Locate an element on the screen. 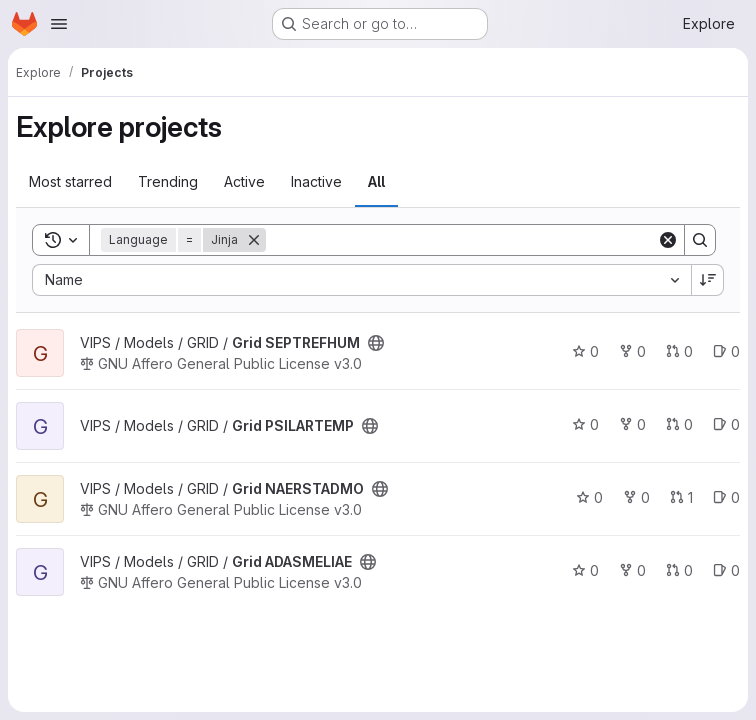 The width and height of the screenshot is (756, 720). 0 [Grid SEPTREFHUM has 0 open issues] is located at coordinates (726, 351).